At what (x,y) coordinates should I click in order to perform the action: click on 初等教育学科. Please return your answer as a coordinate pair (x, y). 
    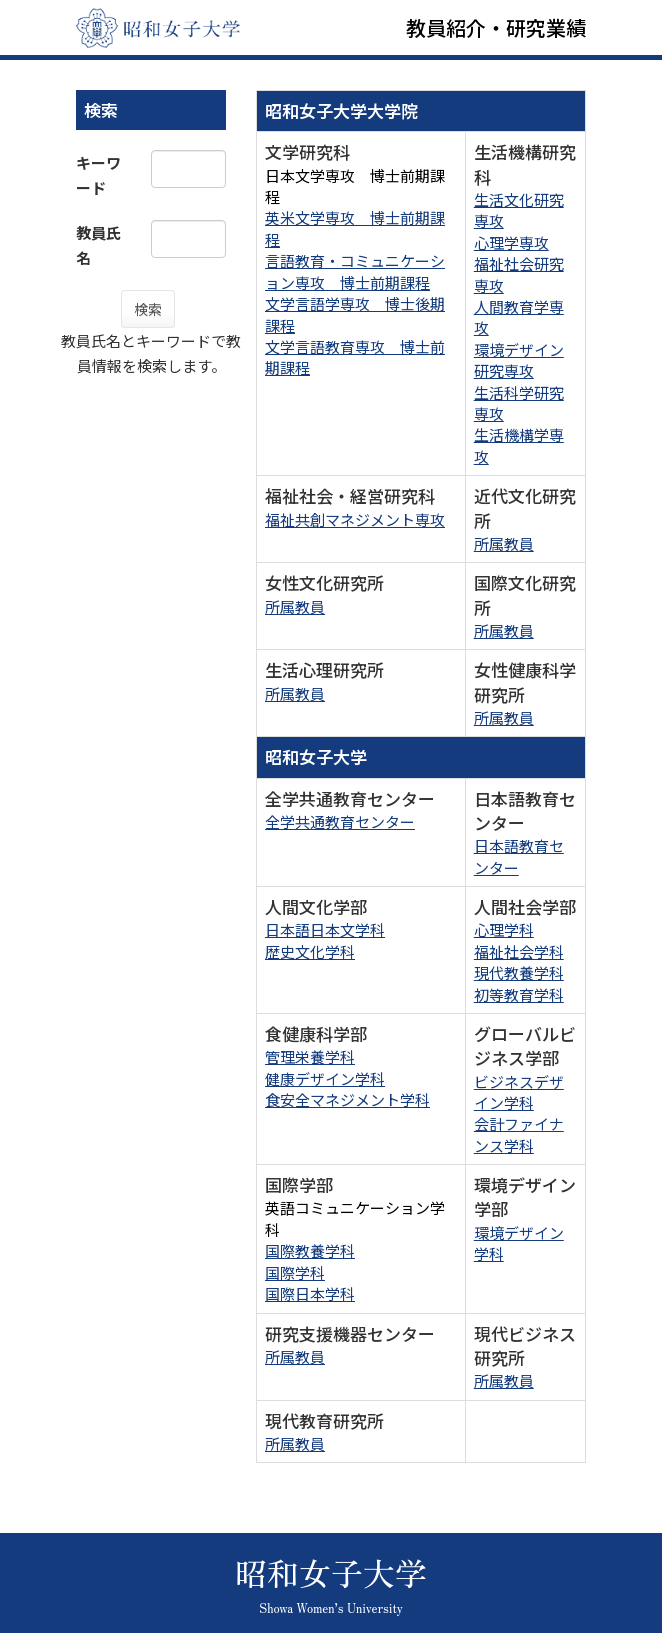
    Looking at the image, I should click on (519, 994).